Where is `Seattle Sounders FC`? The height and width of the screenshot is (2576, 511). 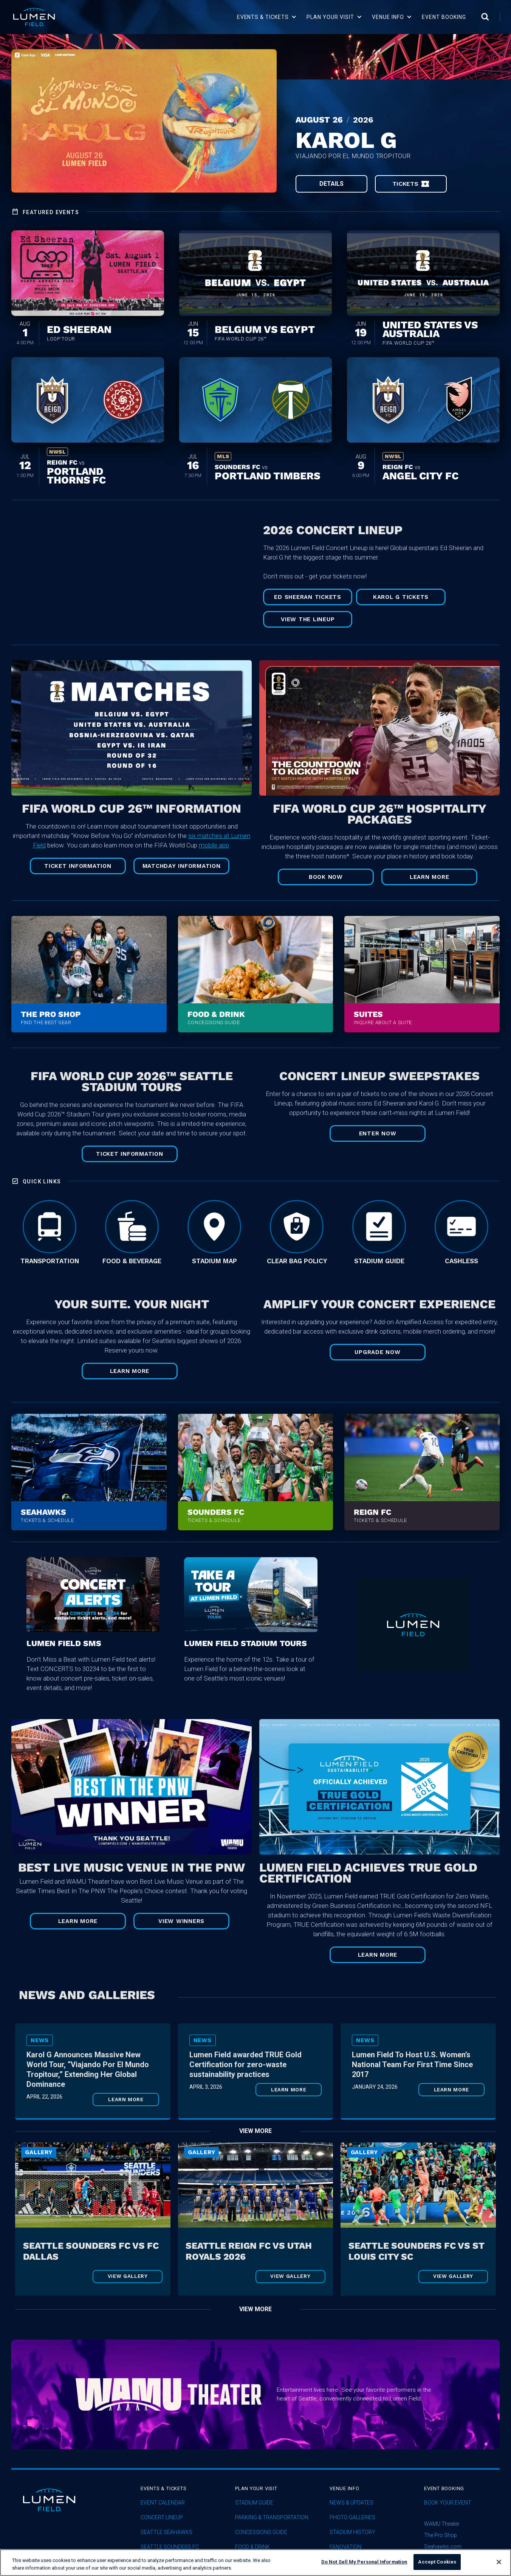
Seattle Sounders FC is located at coordinates (170, 2547).